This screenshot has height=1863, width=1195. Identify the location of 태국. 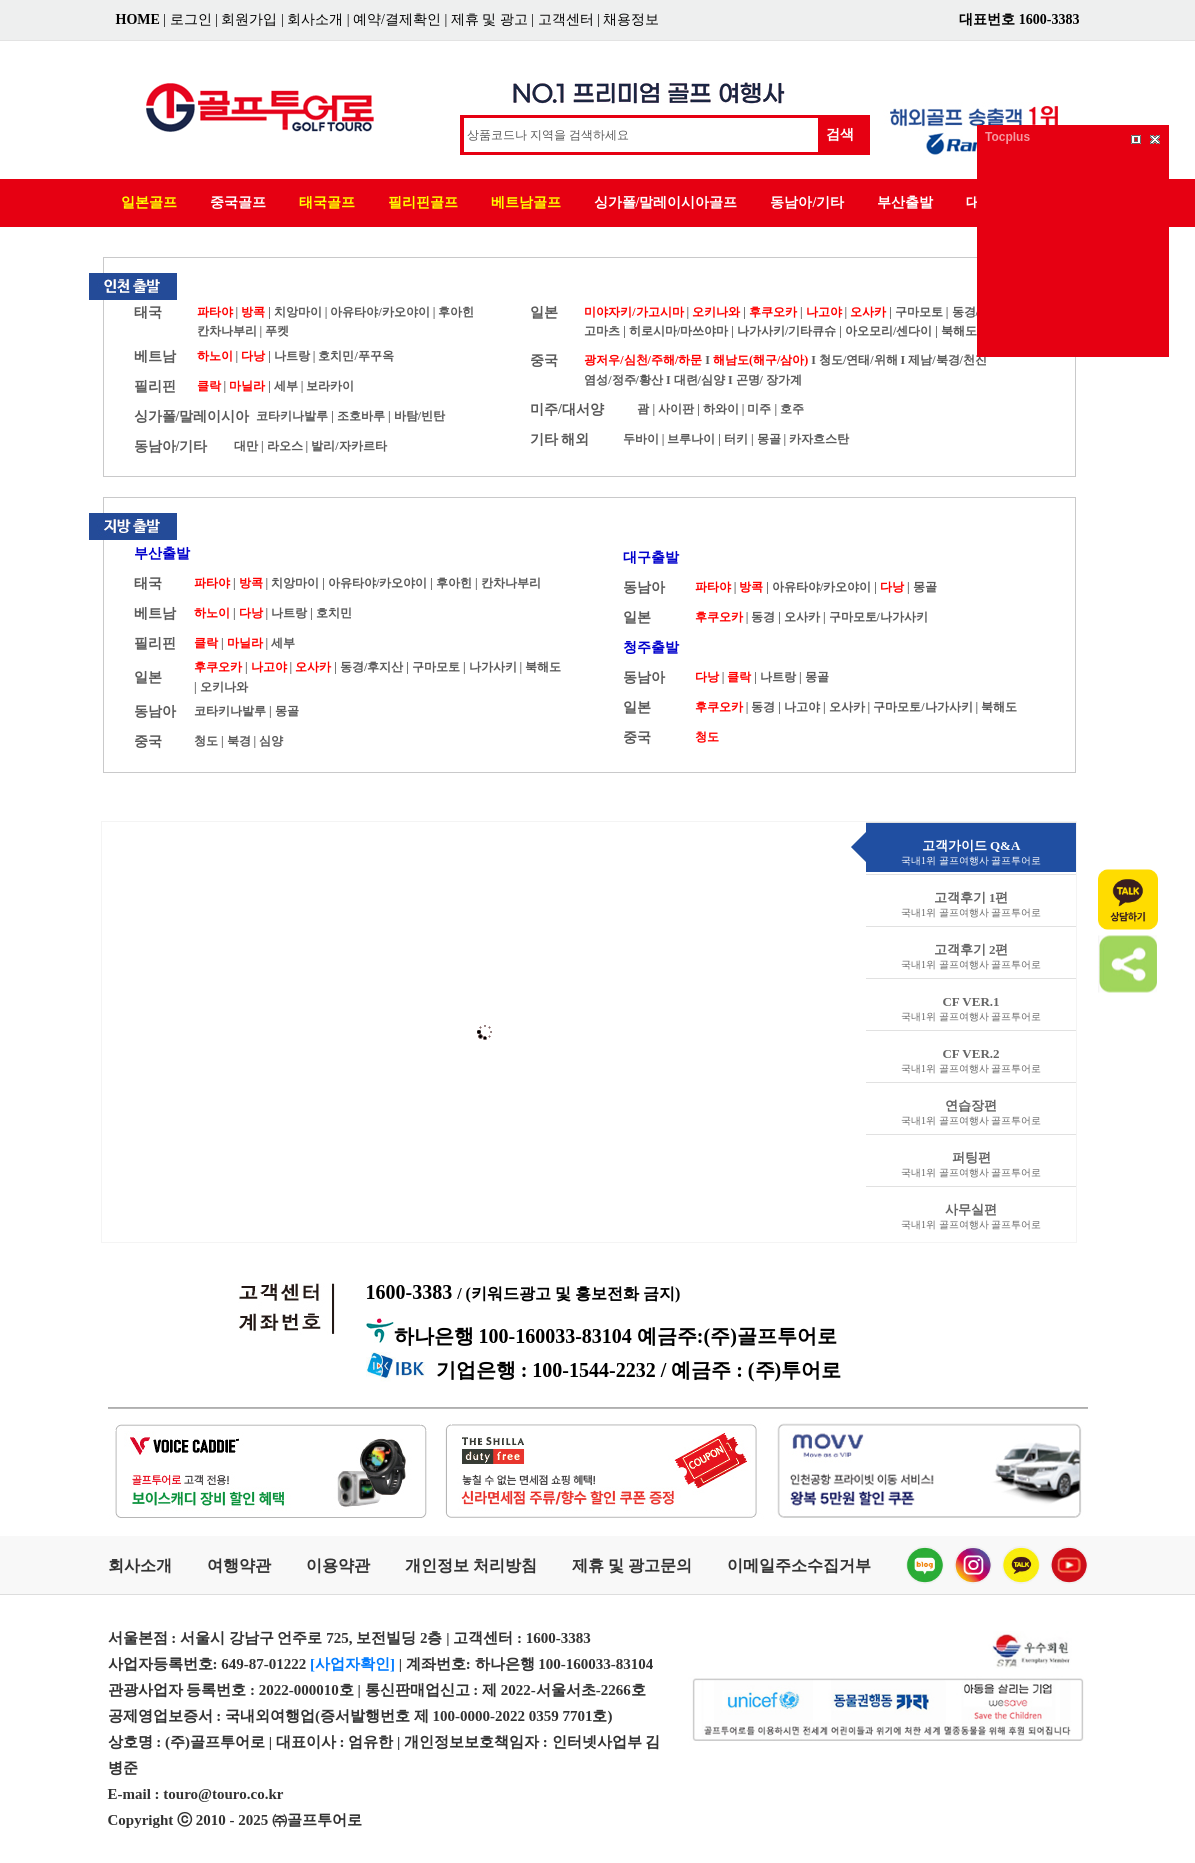
(148, 312).